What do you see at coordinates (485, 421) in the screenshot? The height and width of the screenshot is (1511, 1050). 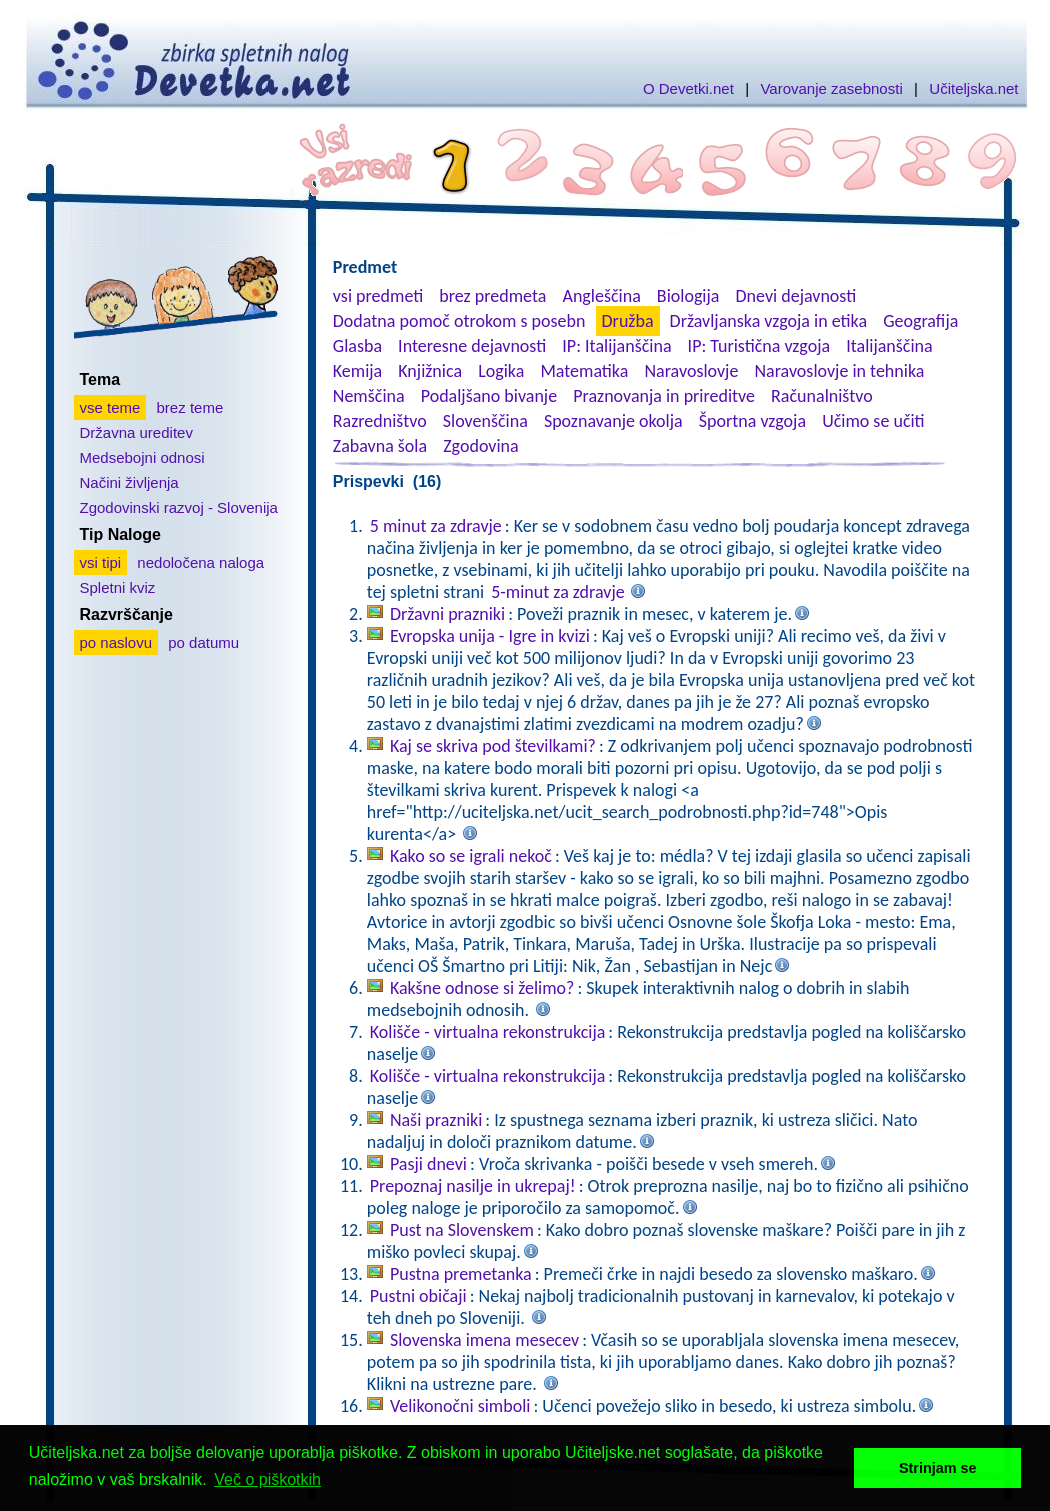 I see `Slovenščina` at bounding box center [485, 421].